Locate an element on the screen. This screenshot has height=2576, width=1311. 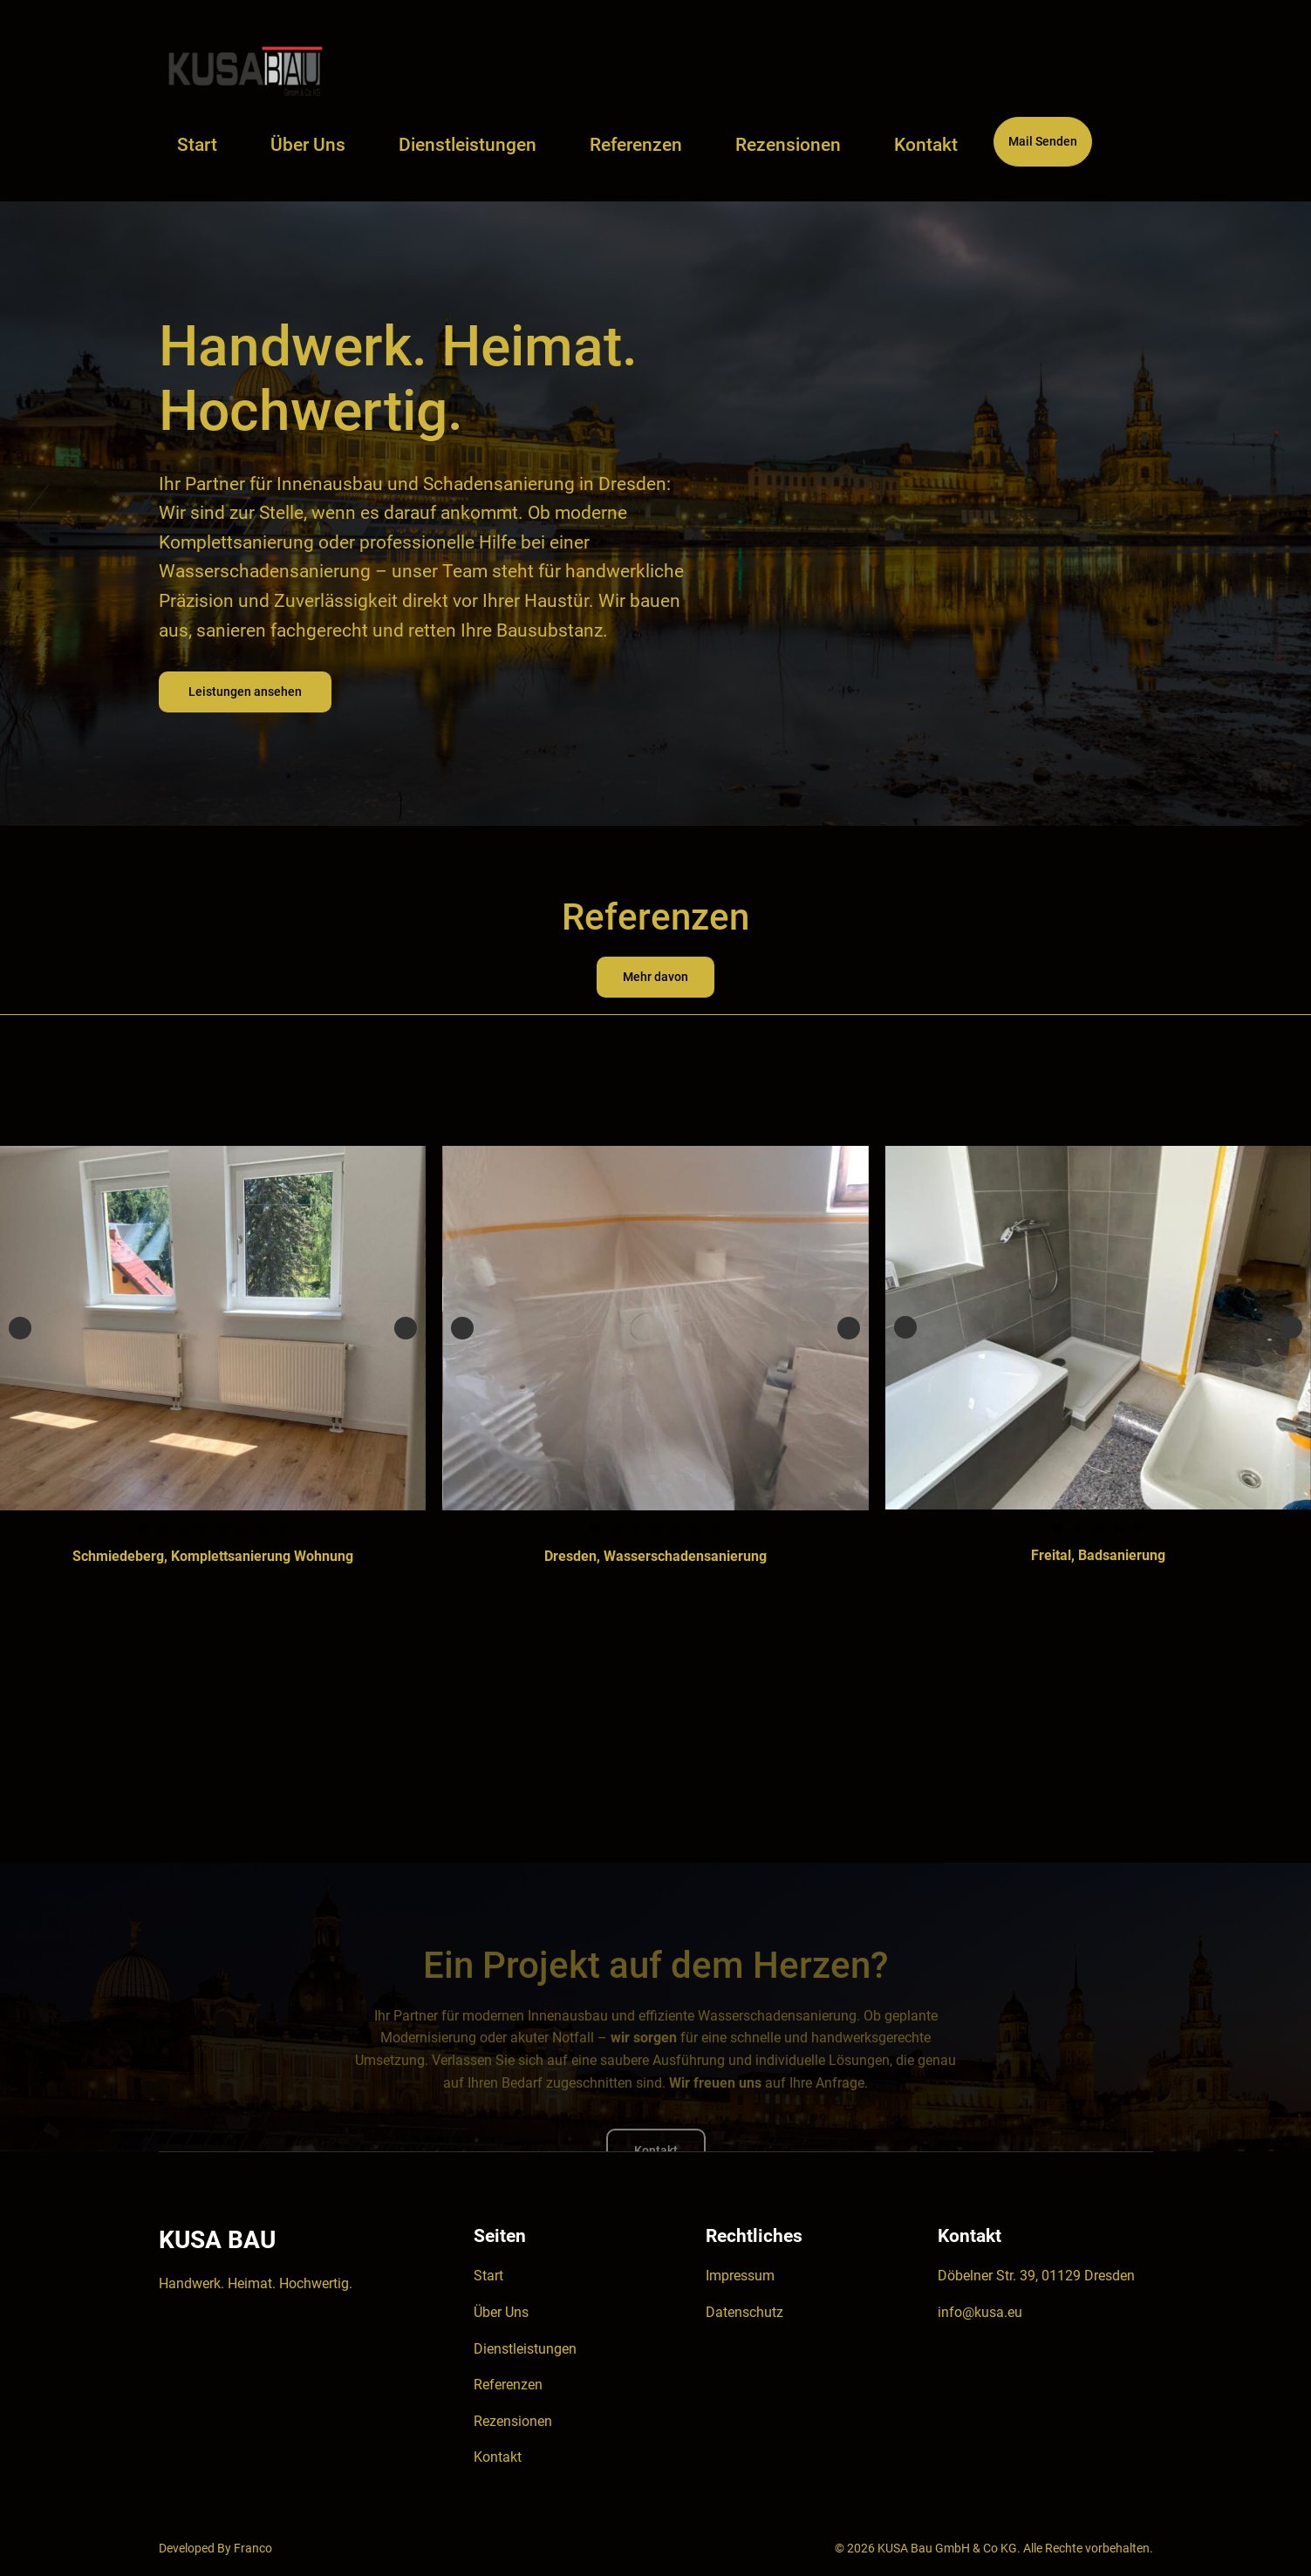
4 [tab] is located at coordinates (203, 1529).